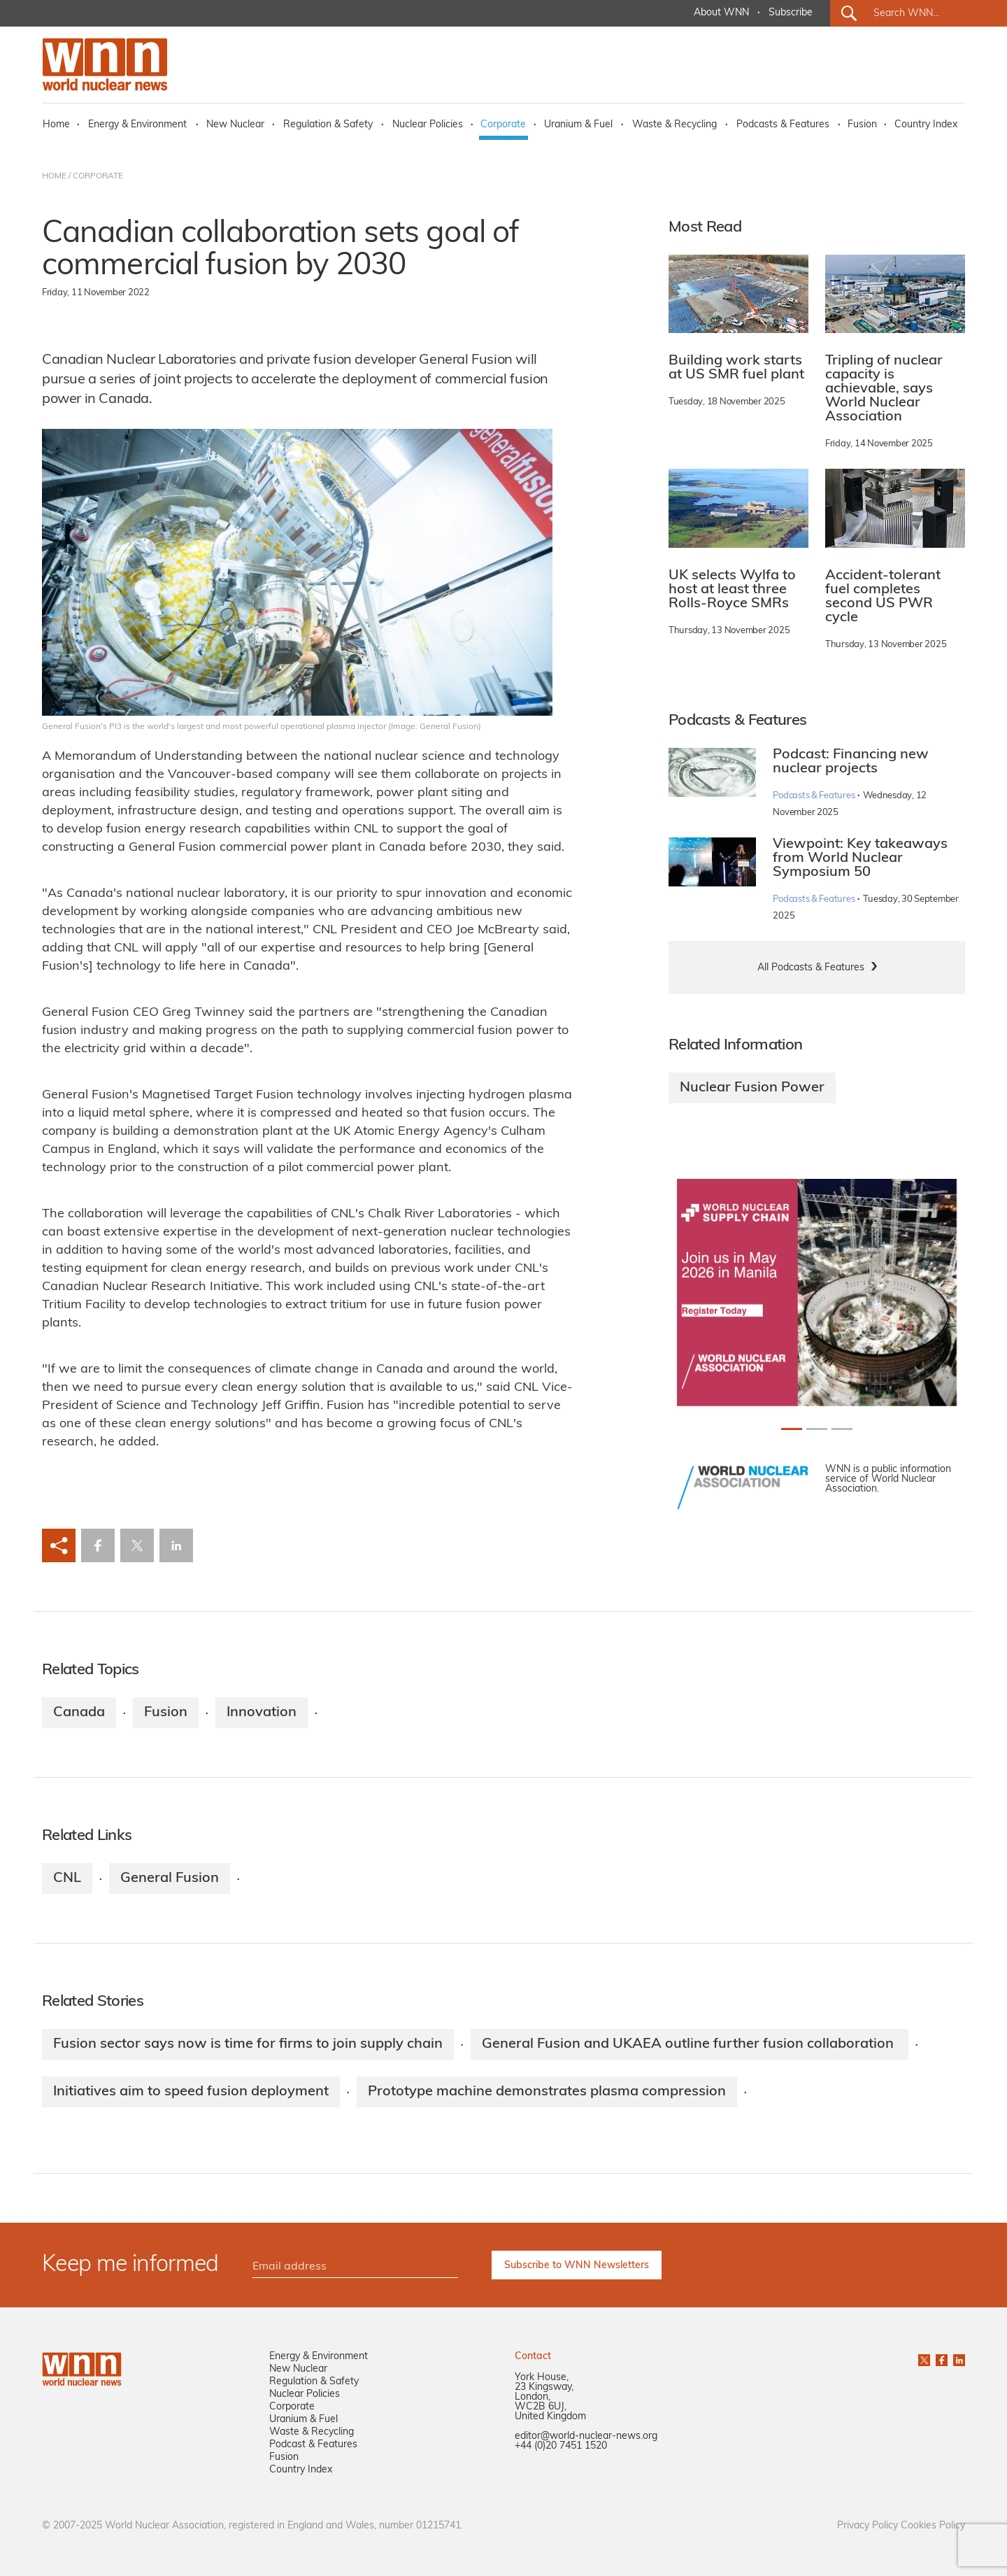  I want to click on Podcasts & Features, so click(782, 125).